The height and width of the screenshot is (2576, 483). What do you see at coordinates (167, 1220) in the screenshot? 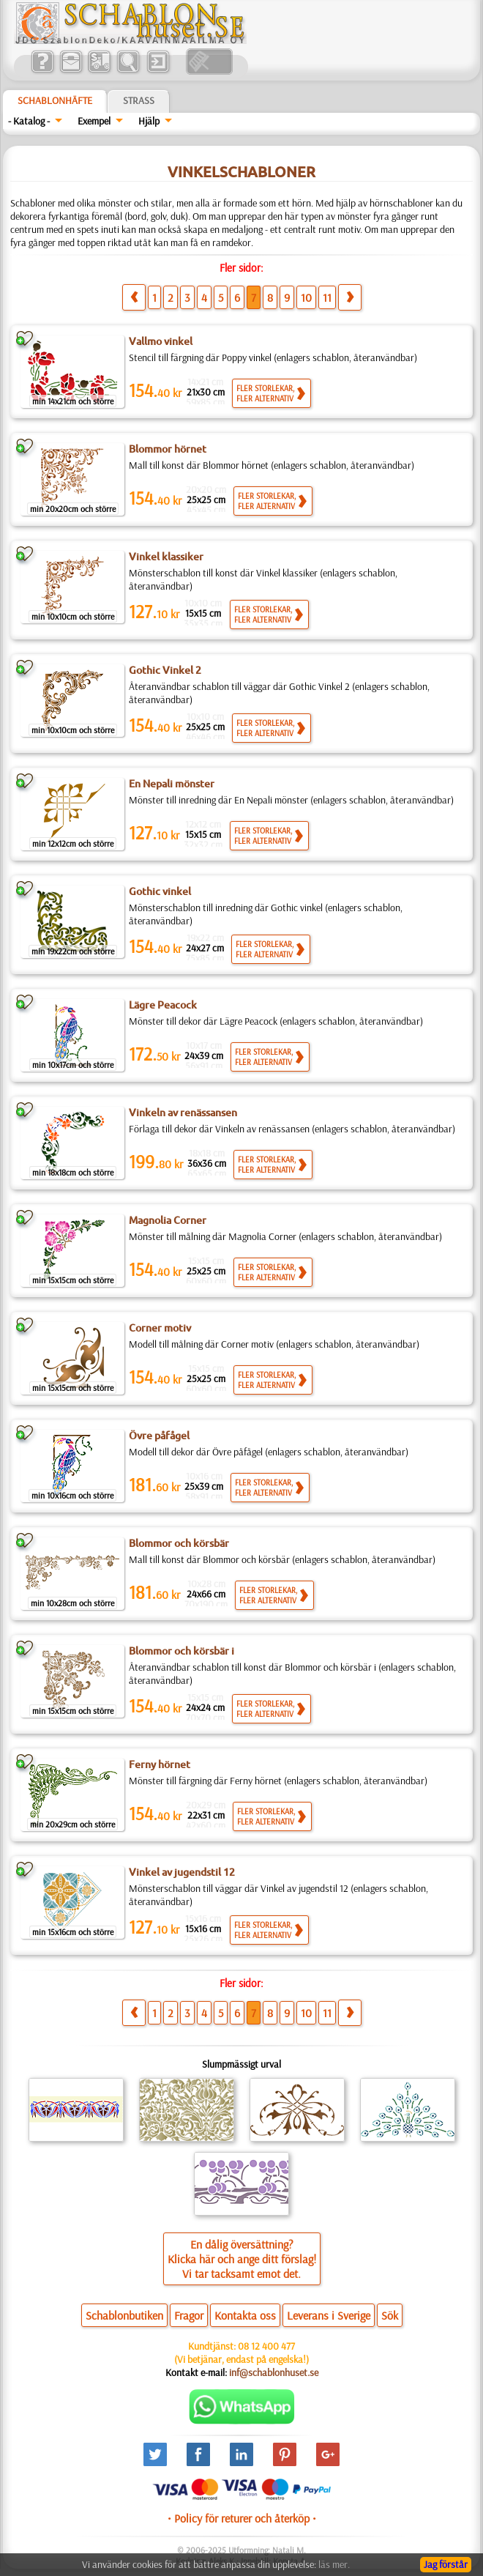
I see `Magnolia Corner` at bounding box center [167, 1220].